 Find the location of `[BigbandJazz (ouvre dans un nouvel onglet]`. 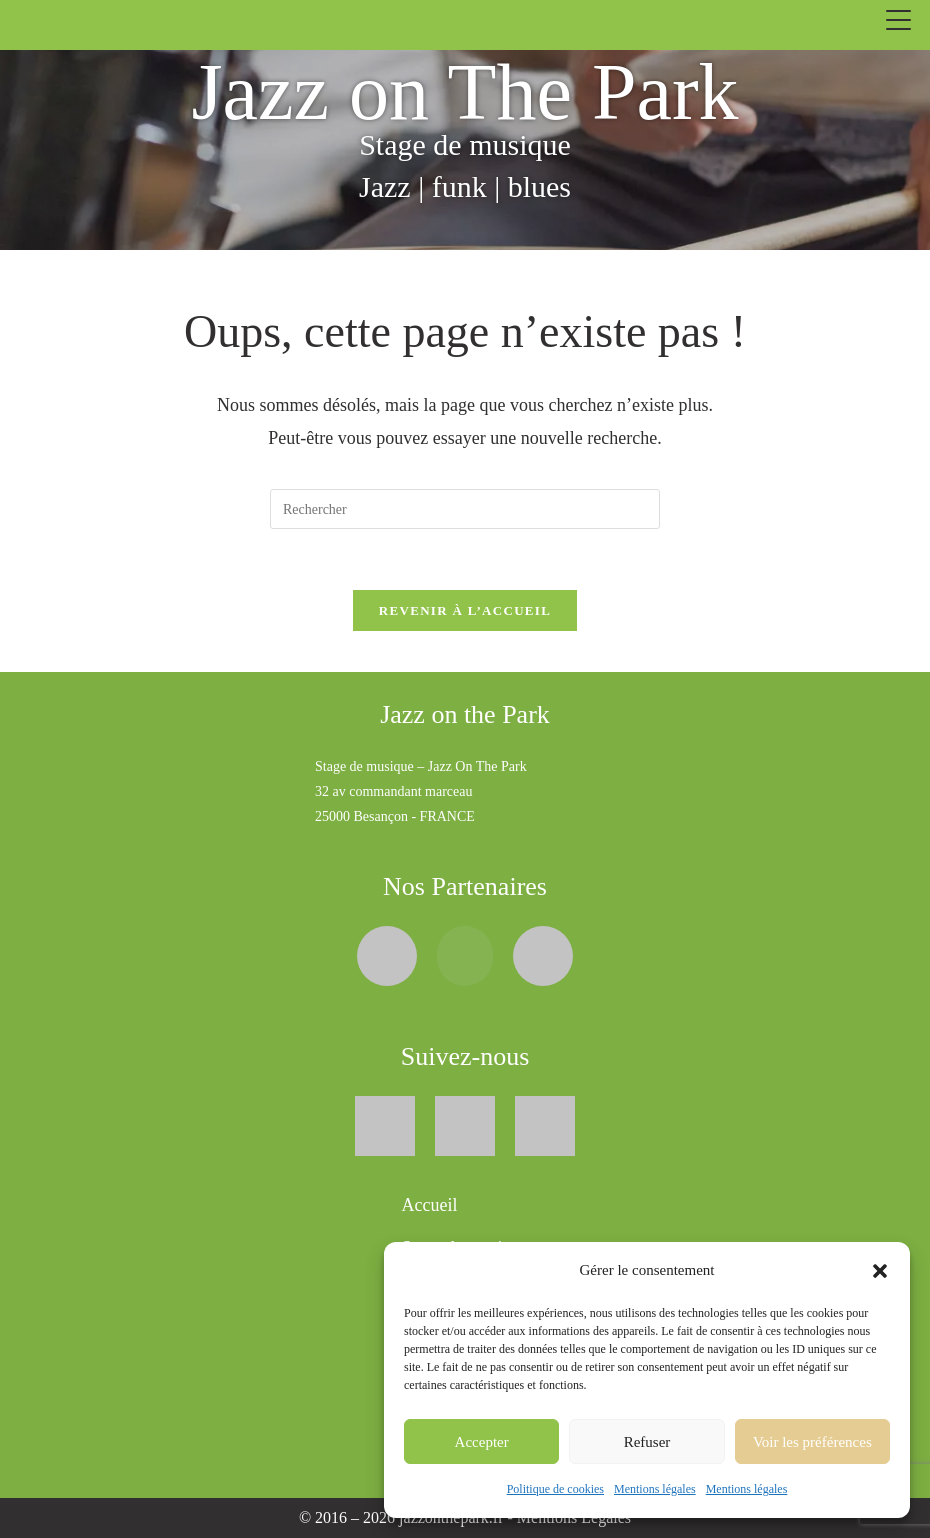

[BigbandJazz (ouvre dans un nouvel onglet] is located at coordinates (465, 953).